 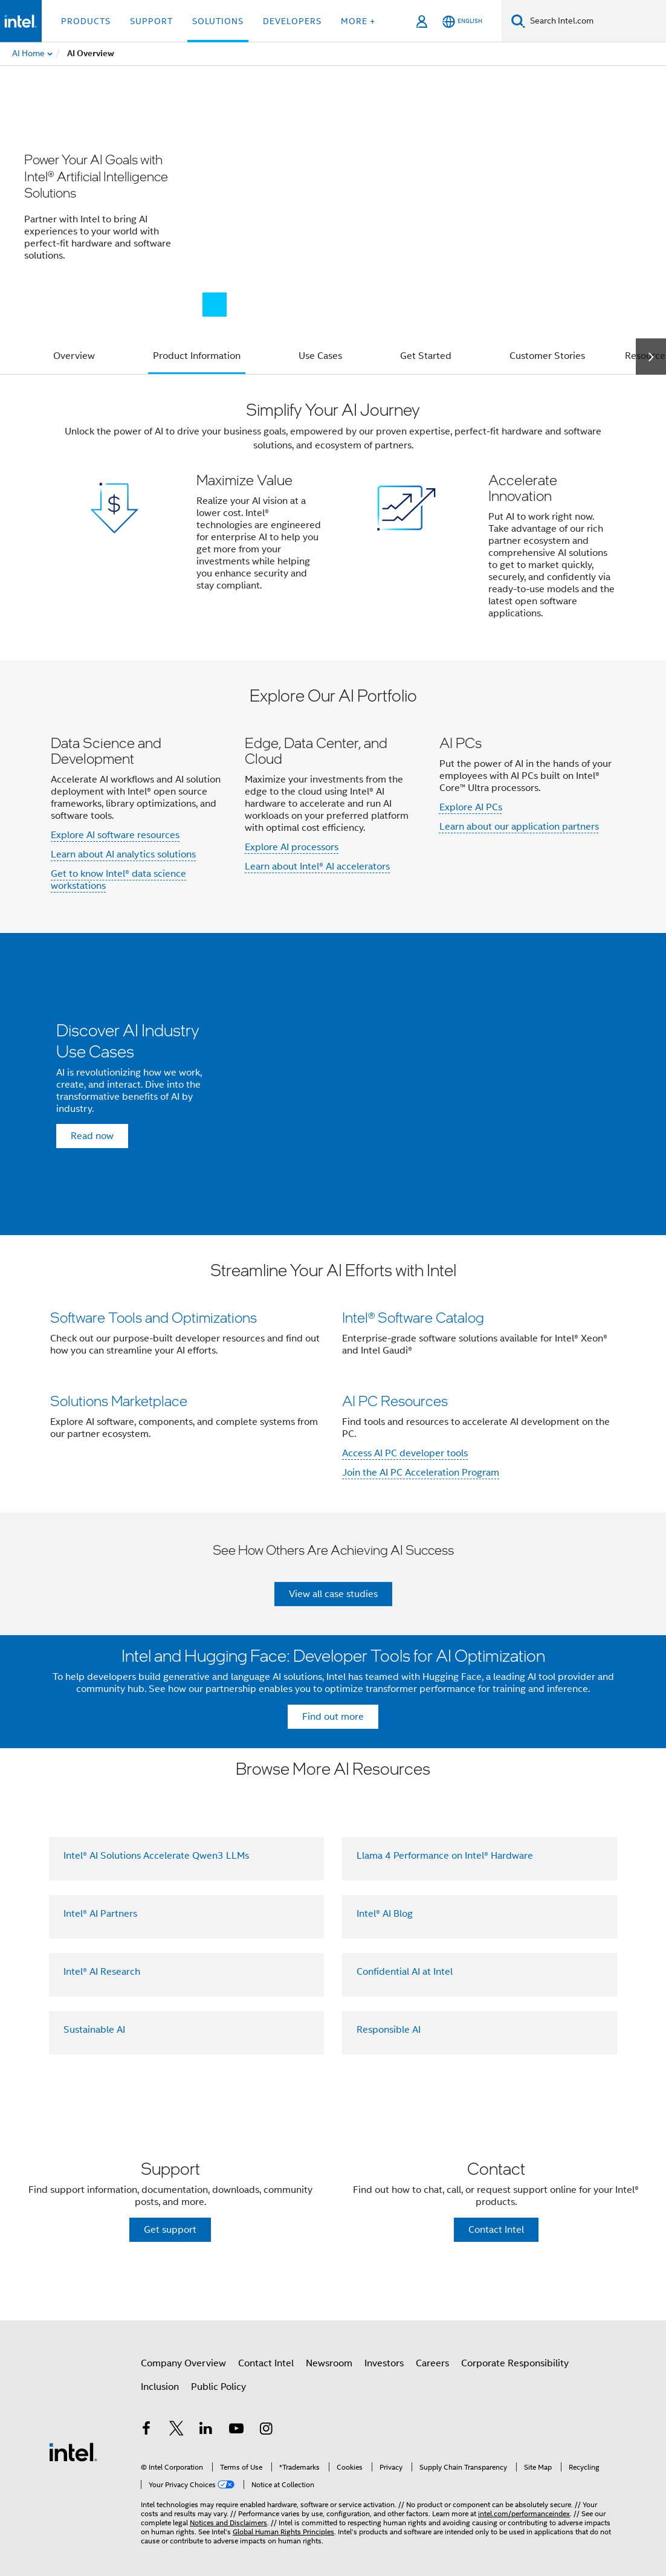 What do you see at coordinates (317, 866) in the screenshot?
I see `Learn about Intel® AI accelerators` at bounding box center [317, 866].